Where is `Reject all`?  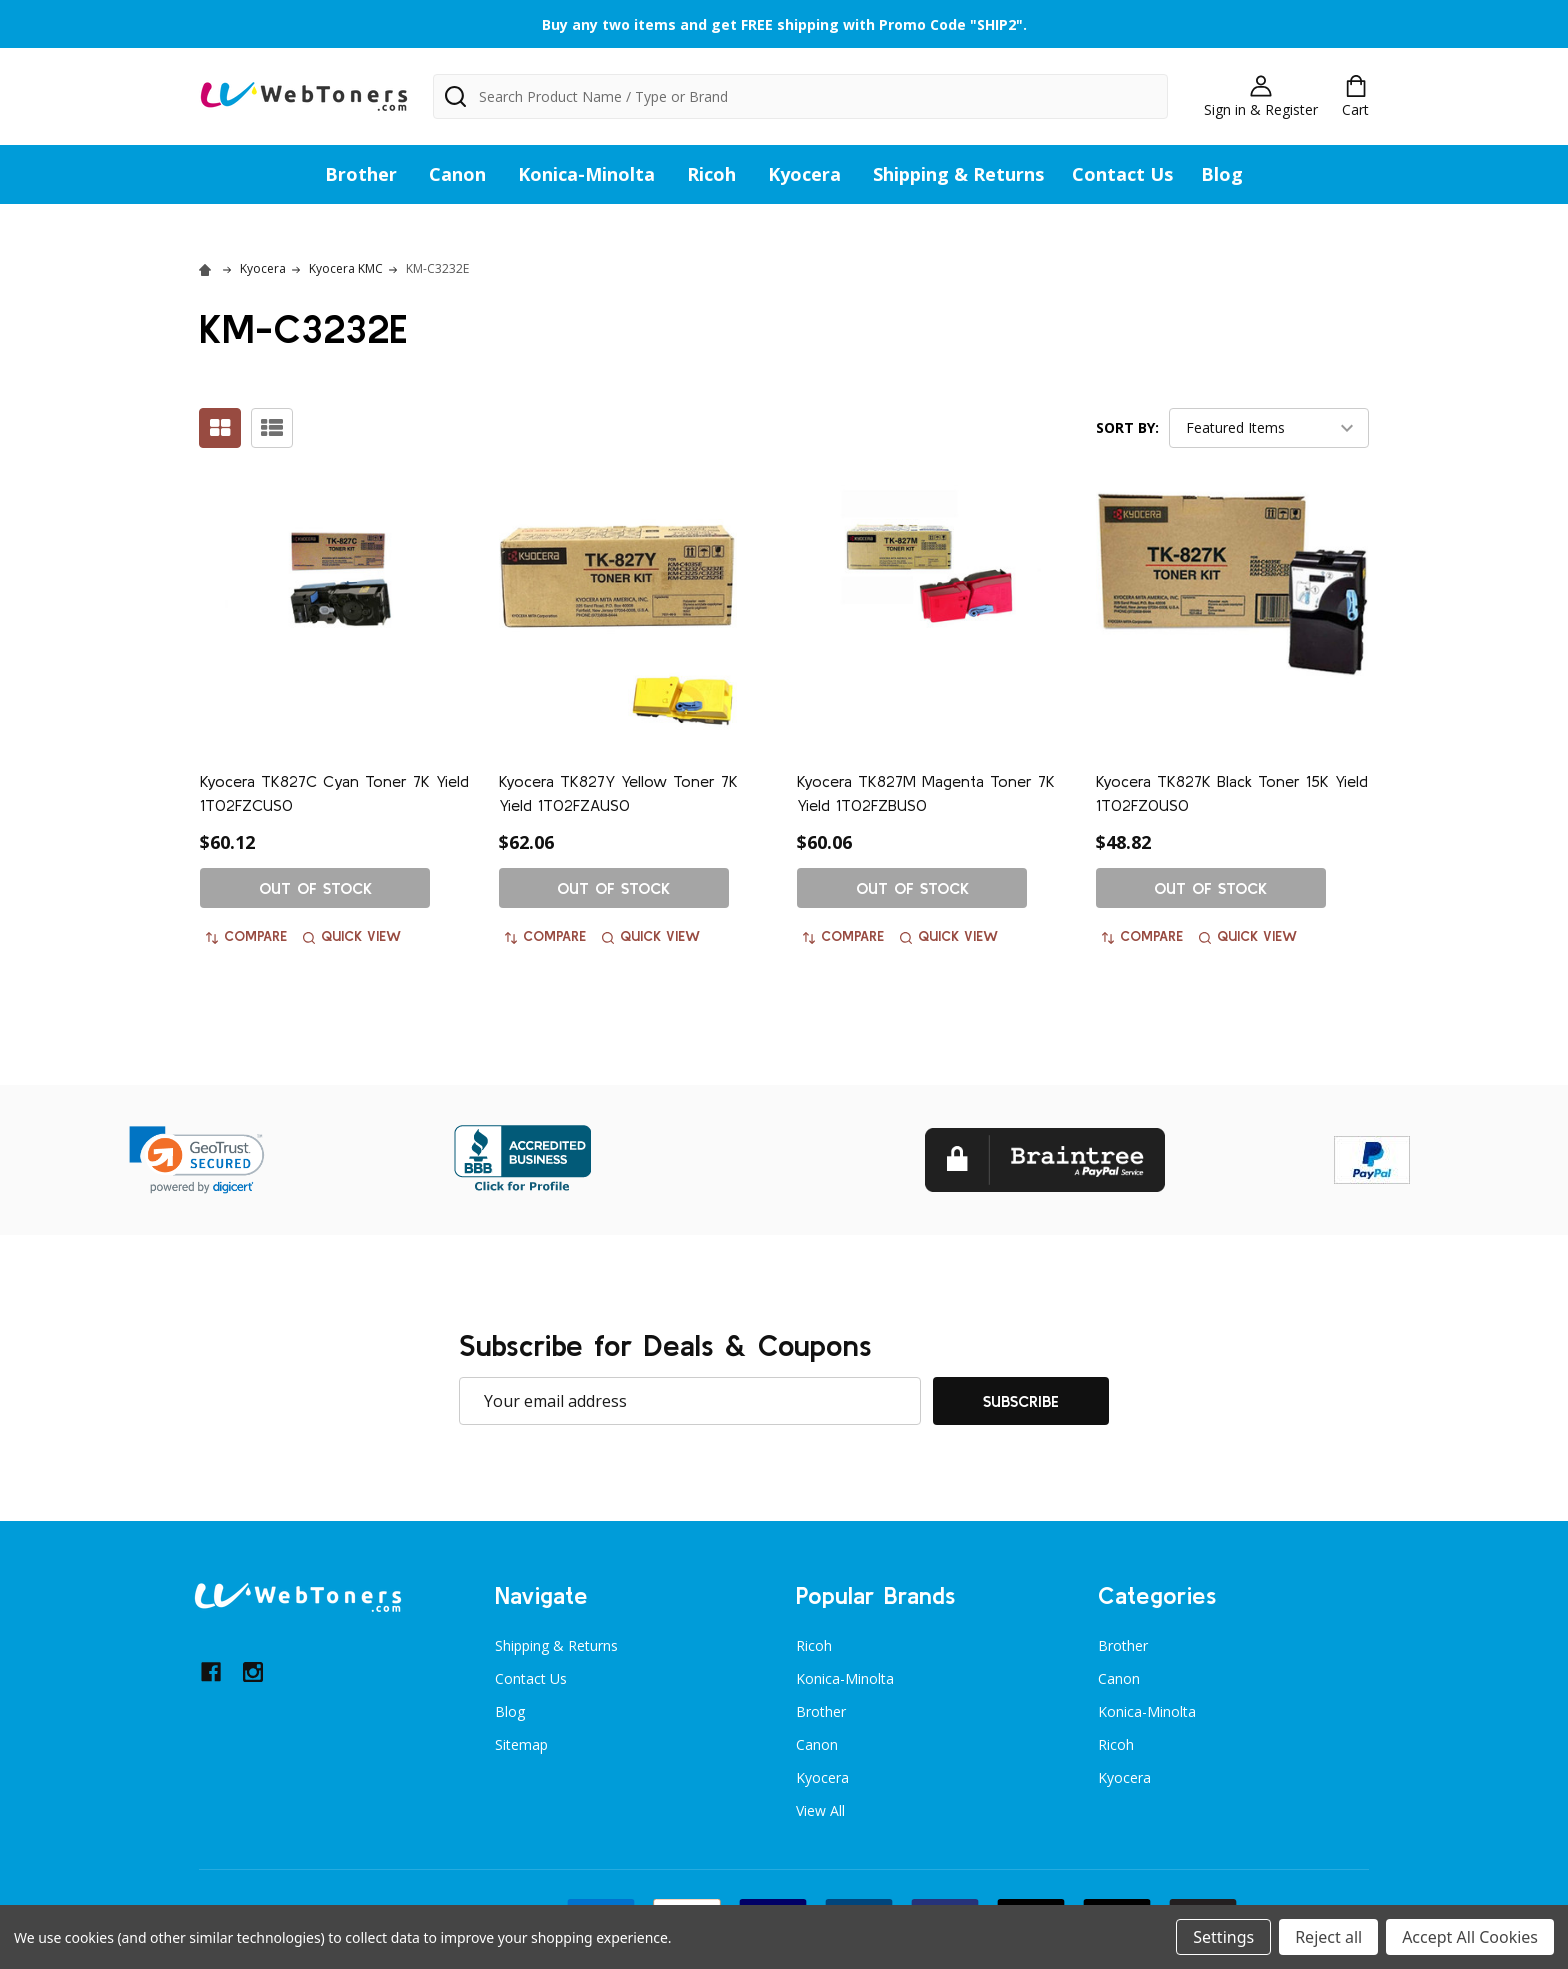
Reject all is located at coordinates (1328, 1937).